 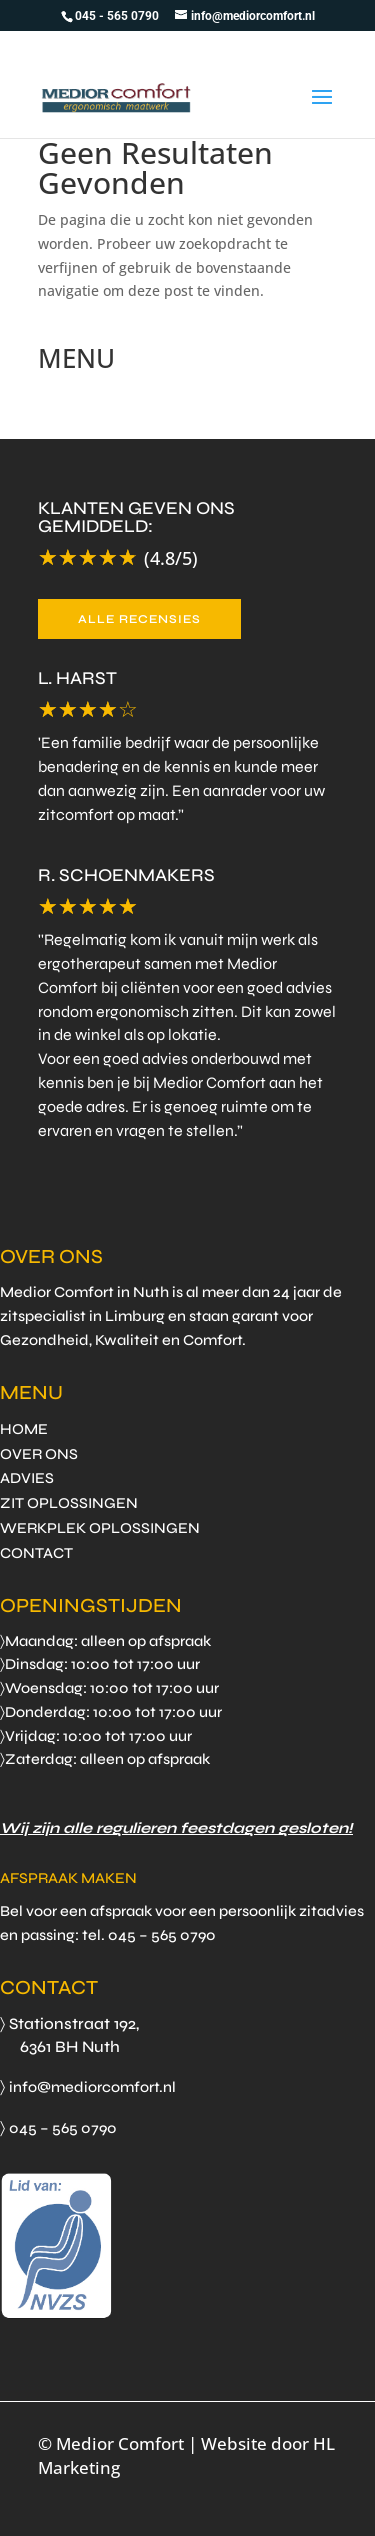 I want to click on WERKPLEK OPLOSSINGEN, so click(x=100, y=1528).